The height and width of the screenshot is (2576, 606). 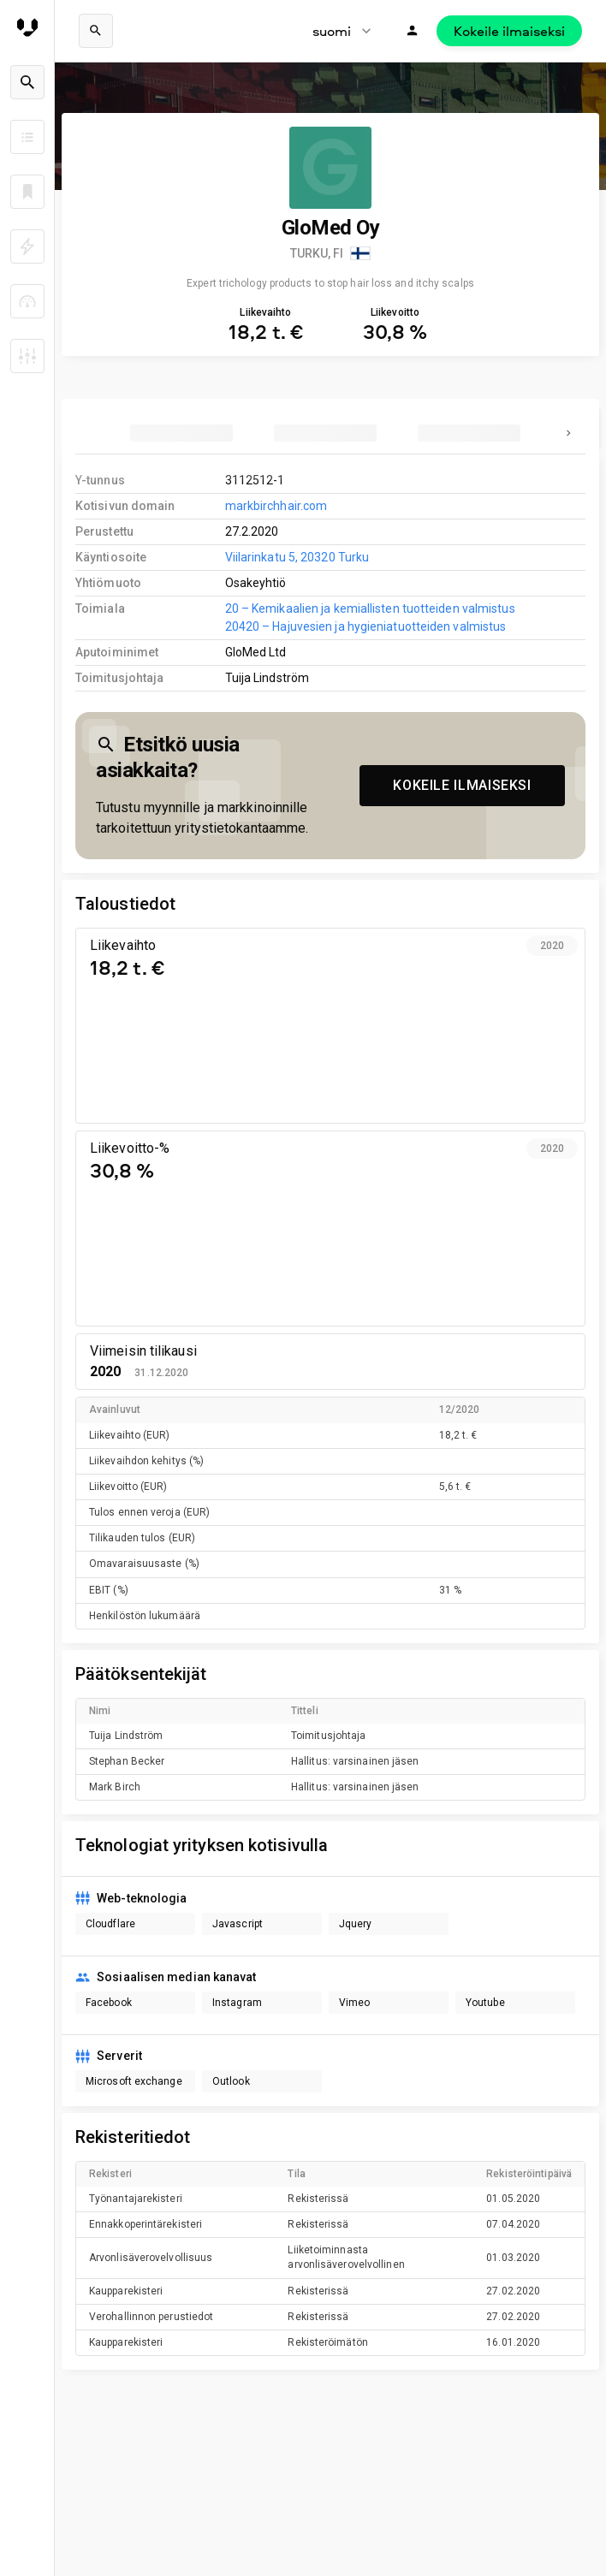 What do you see at coordinates (181, 433) in the screenshot?
I see `[tab]` at bounding box center [181, 433].